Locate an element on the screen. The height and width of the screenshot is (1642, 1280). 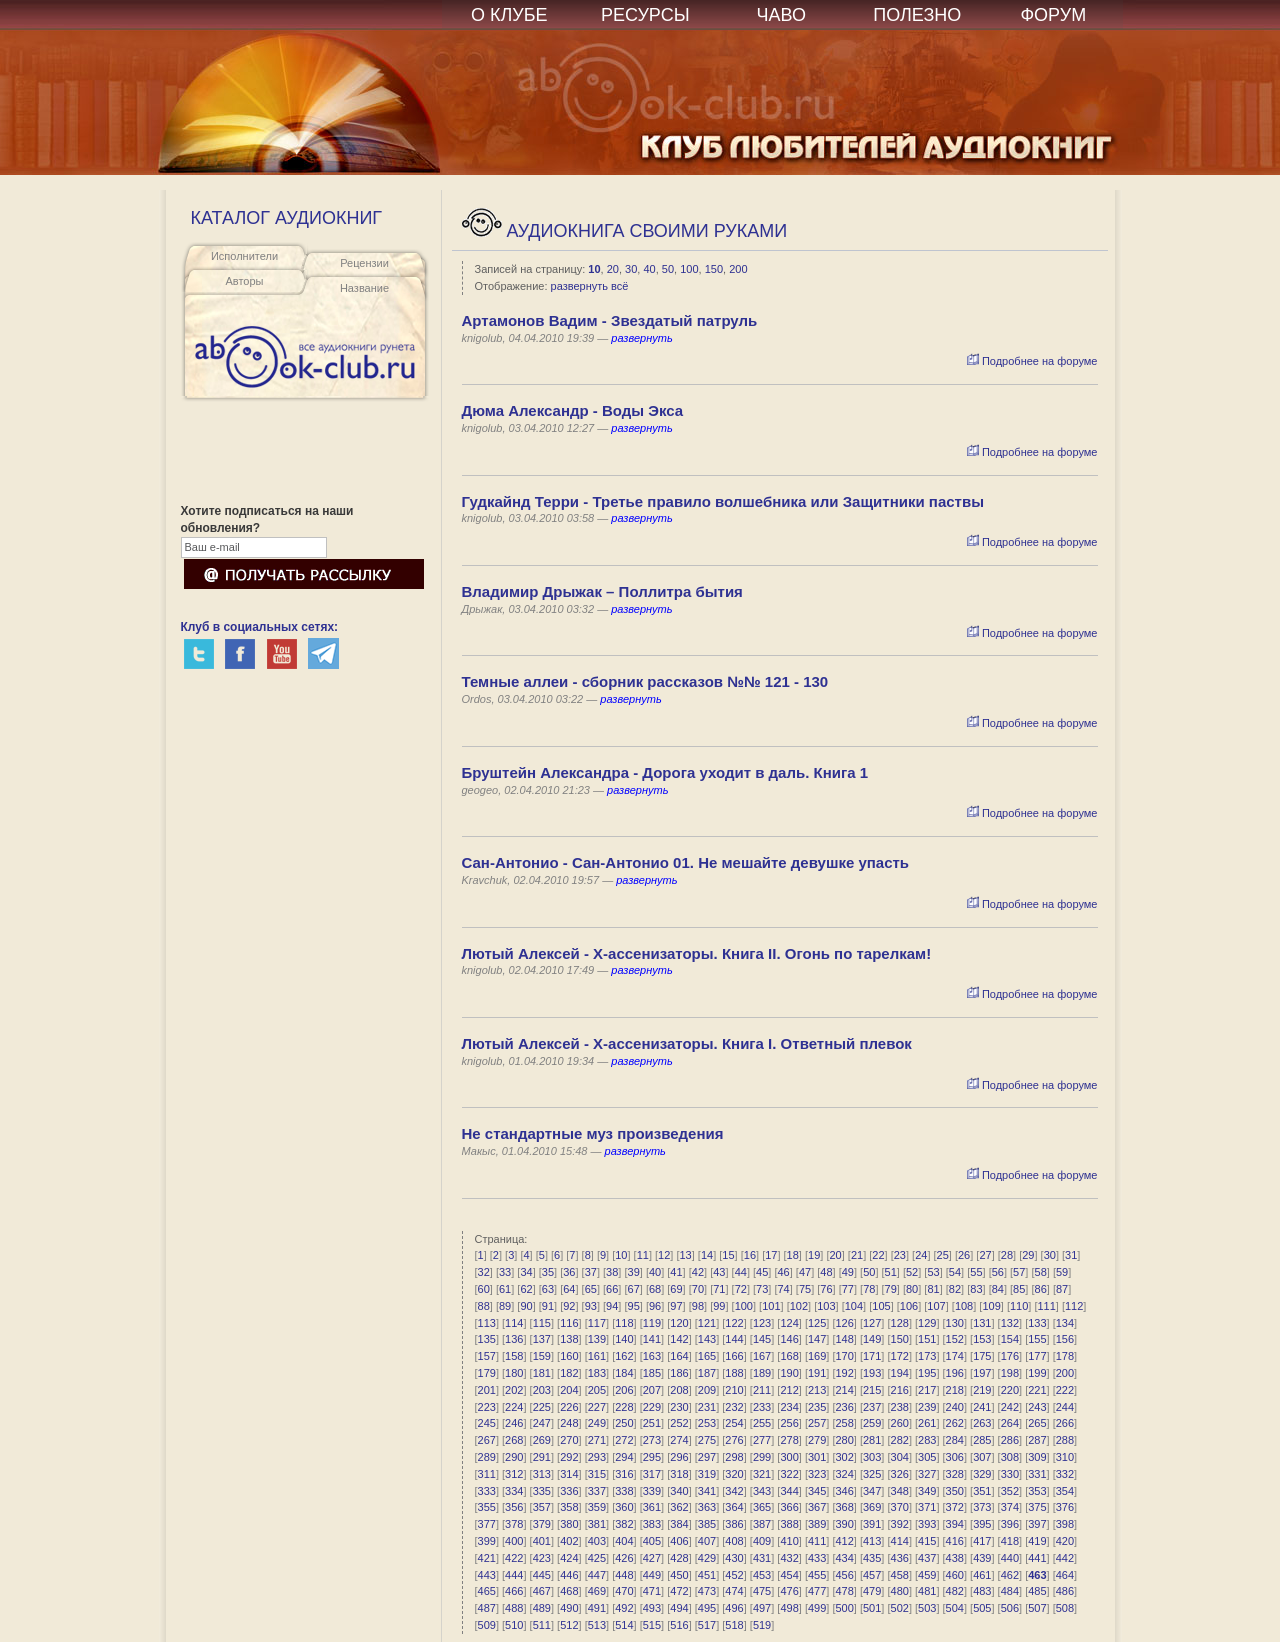
375 is located at coordinates (1037, 1507).